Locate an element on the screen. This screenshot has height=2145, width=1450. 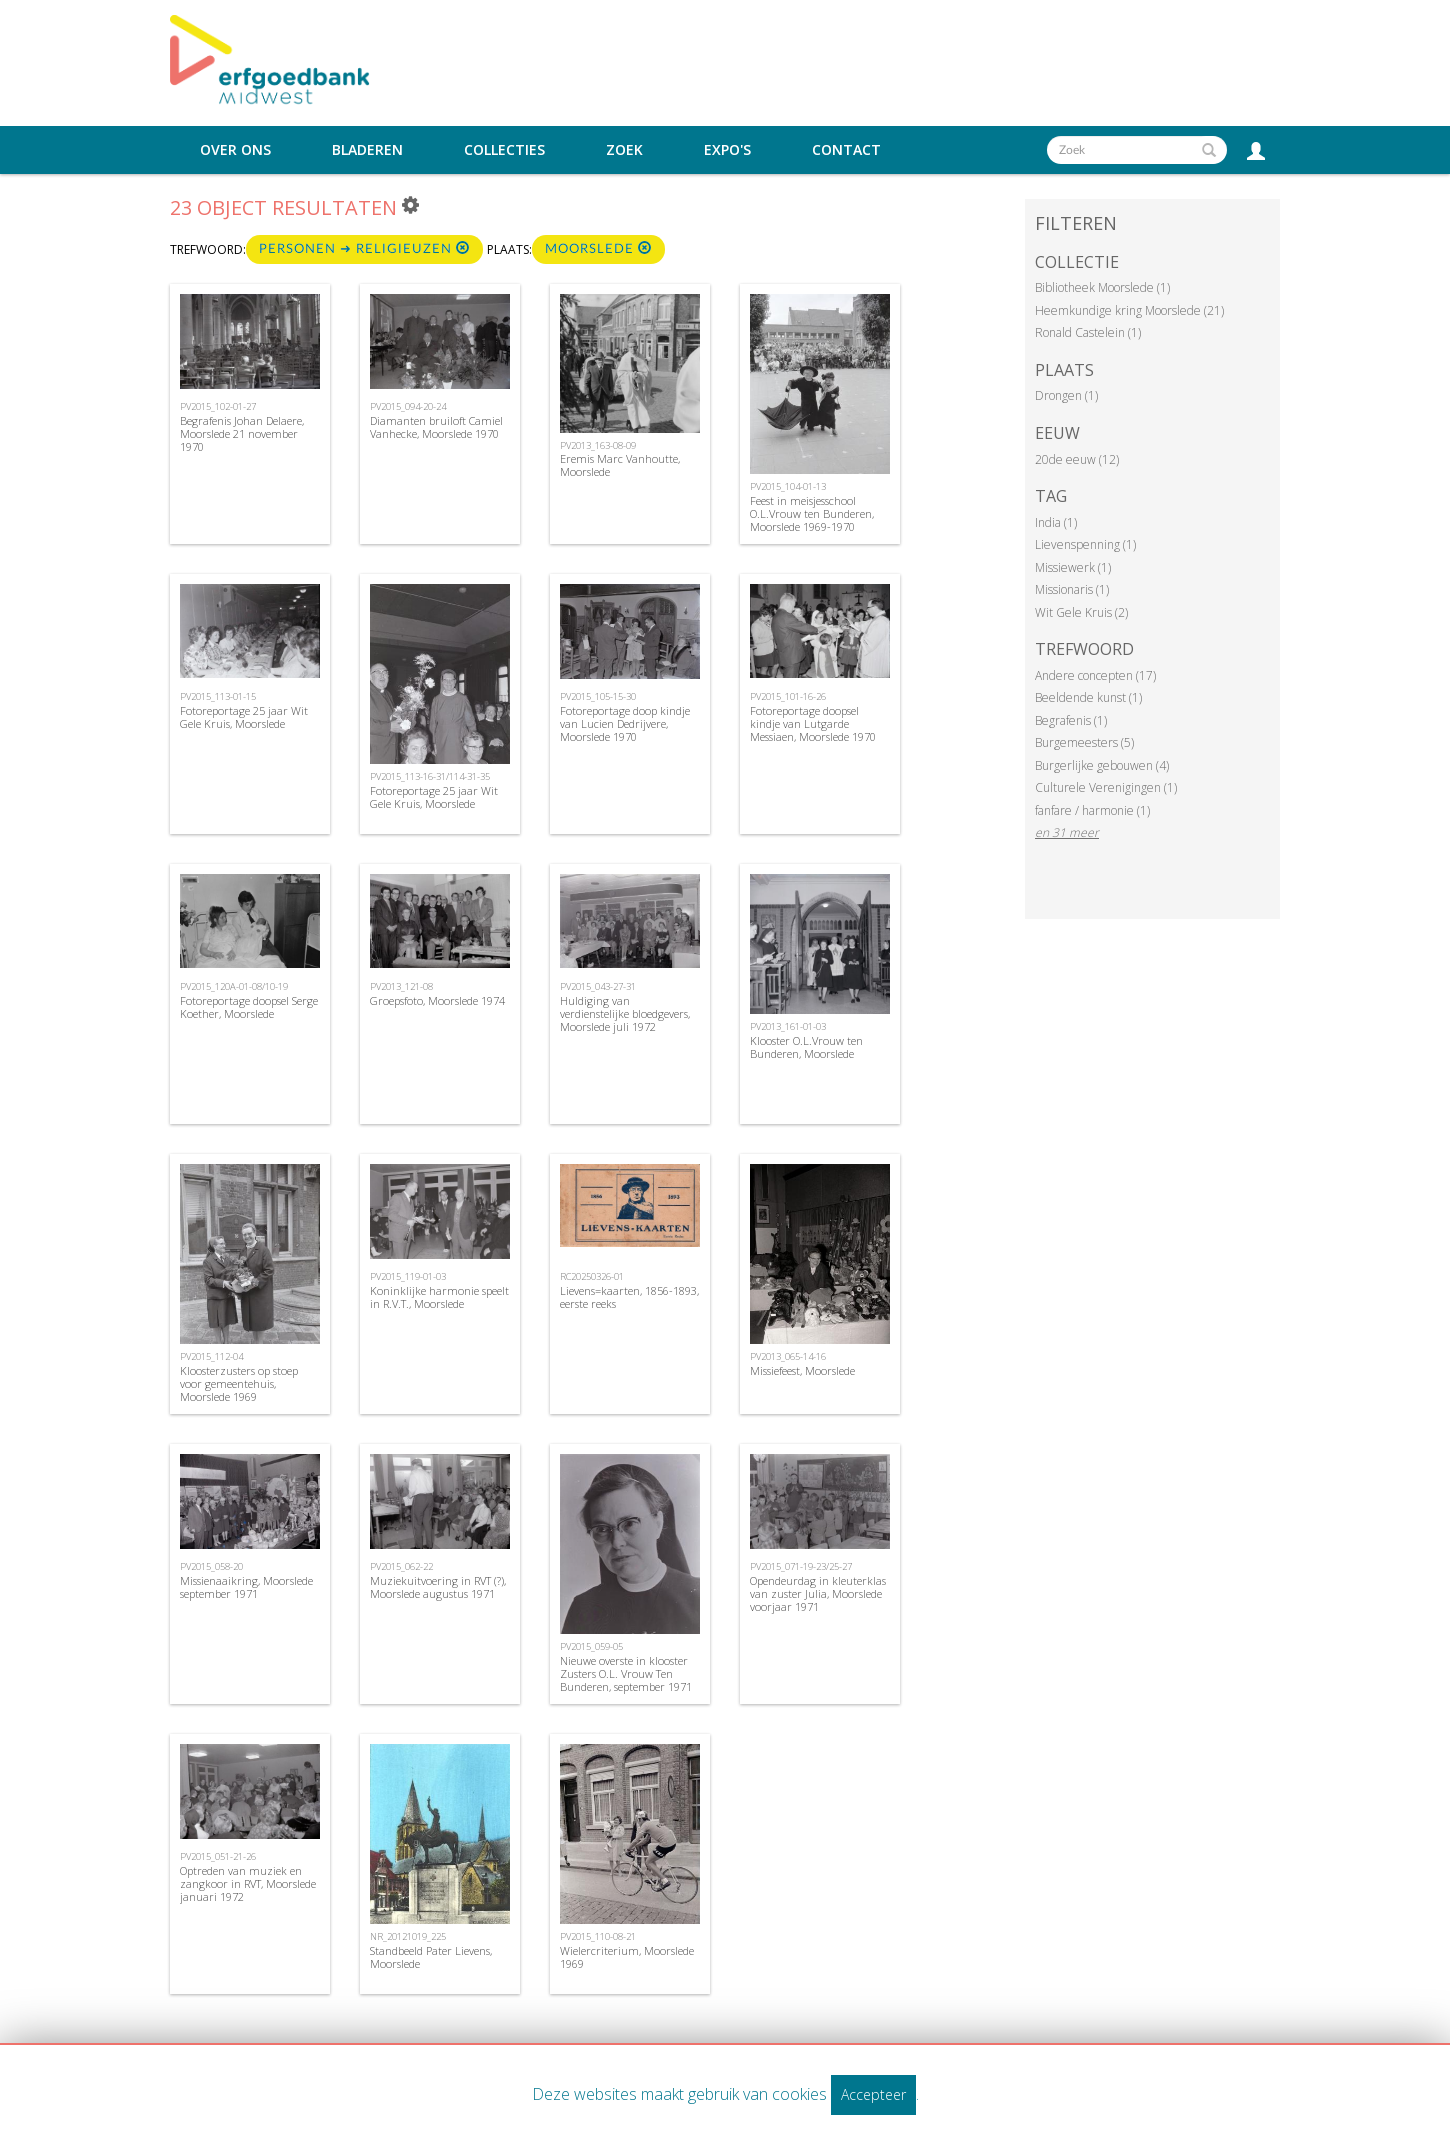
Culturele Verenigingen (1) is located at coordinates (1106, 787).